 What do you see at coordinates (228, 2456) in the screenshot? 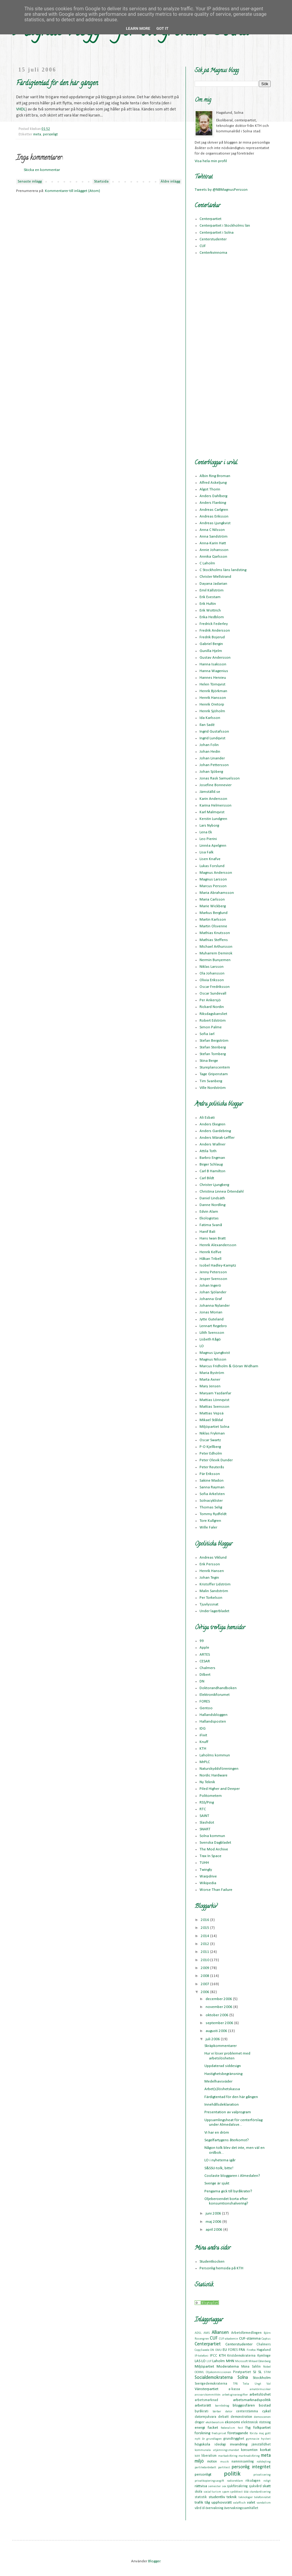
I see `markadsföring` at bounding box center [228, 2456].